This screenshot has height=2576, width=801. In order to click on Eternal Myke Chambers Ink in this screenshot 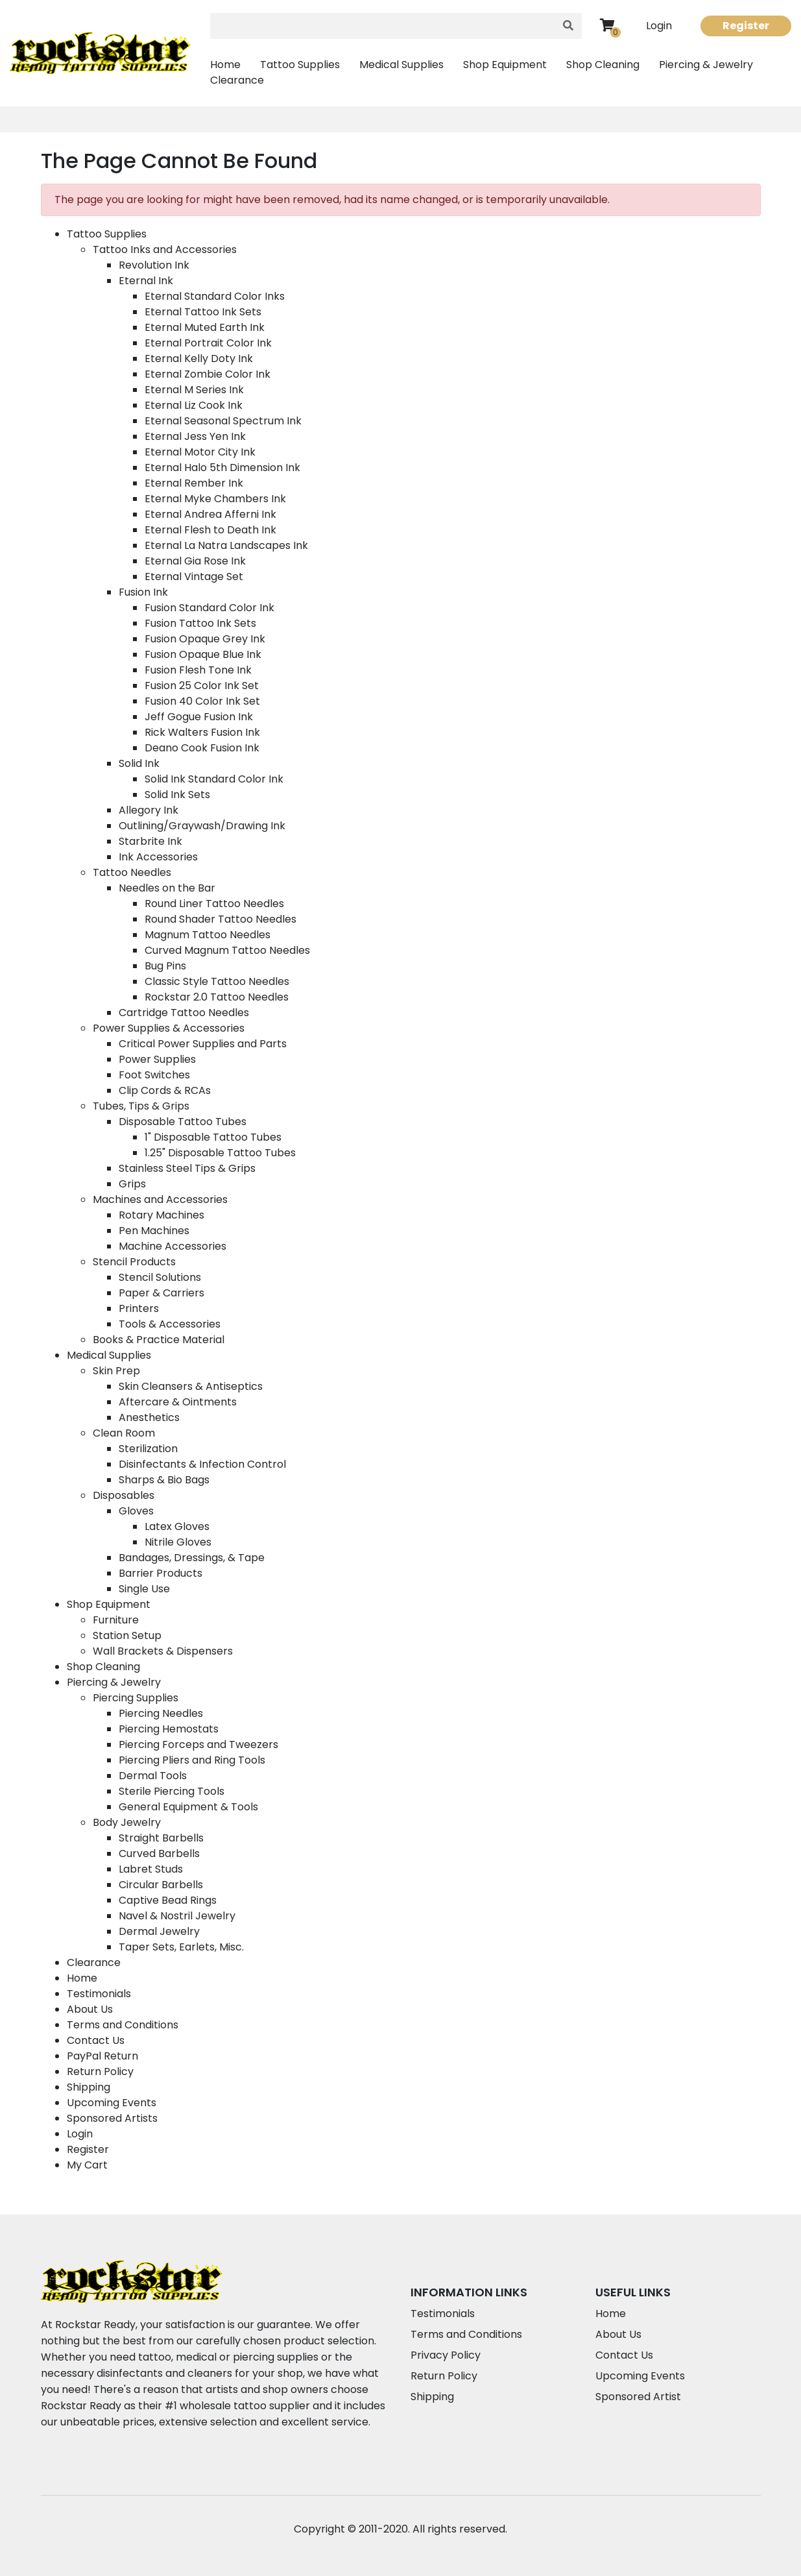, I will do `click(215, 498)`.